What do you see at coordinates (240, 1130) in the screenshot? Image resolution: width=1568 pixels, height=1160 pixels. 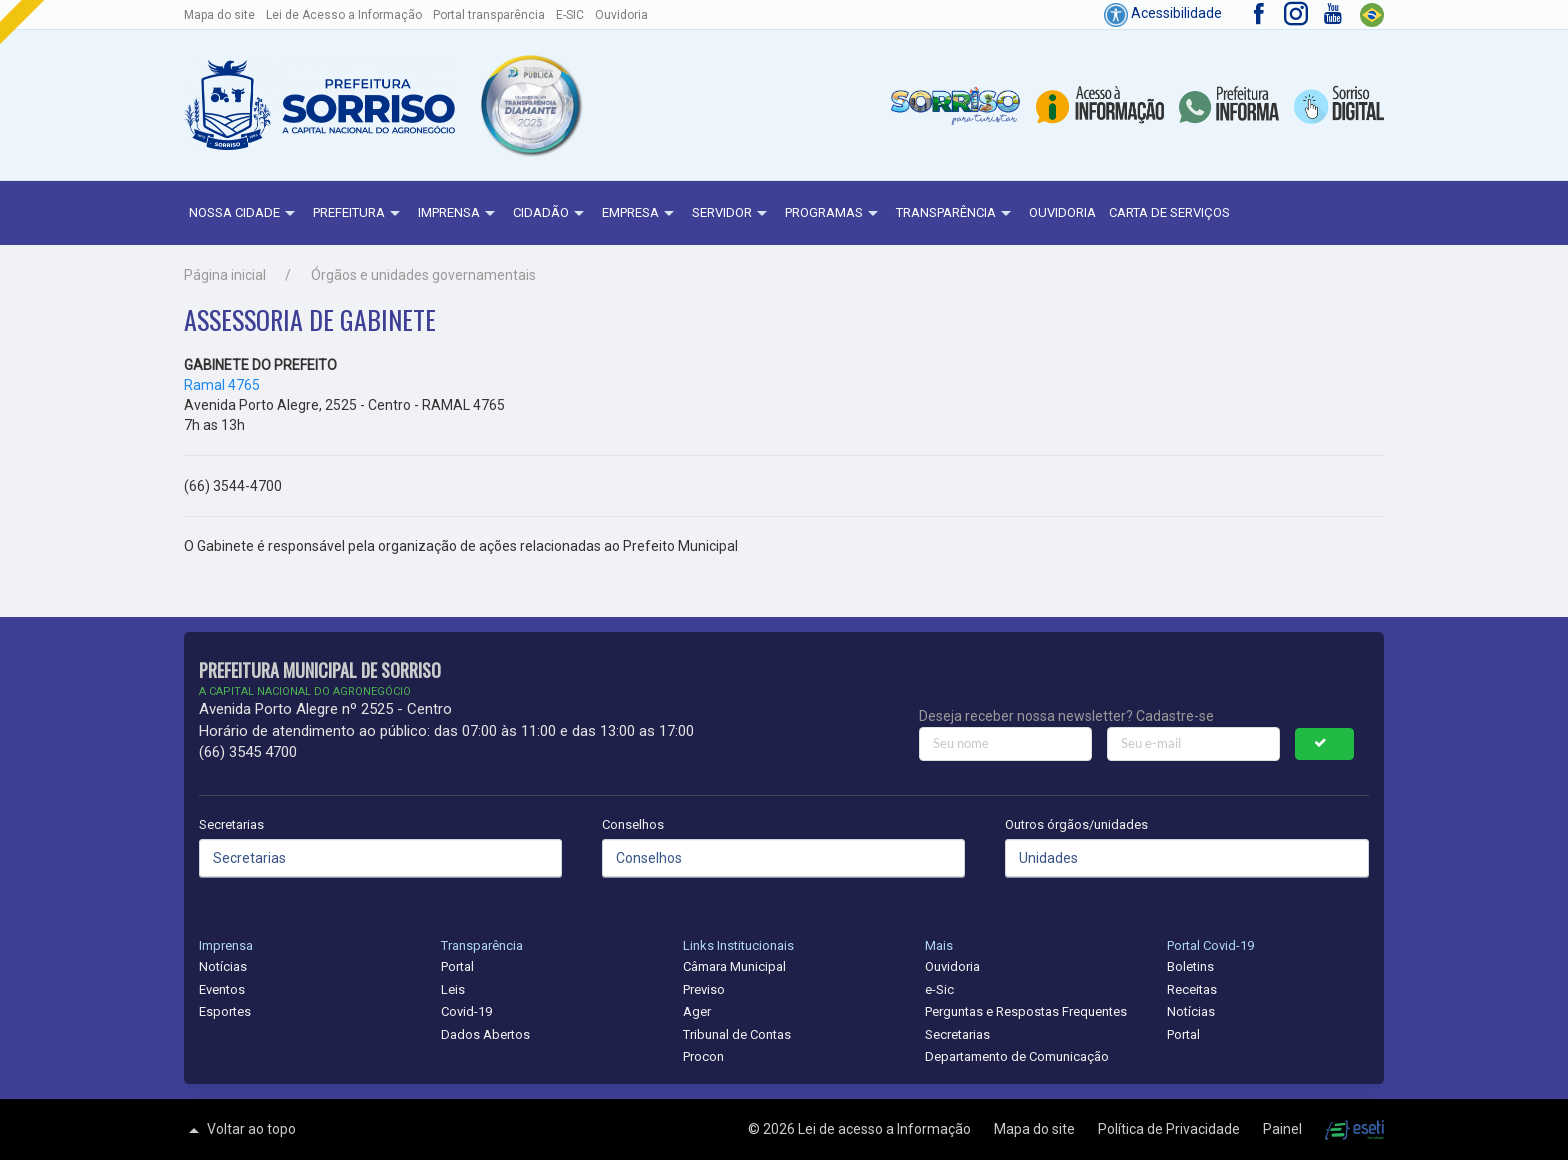 I see `Voltar ao topo` at bounding box center [240, 1130].